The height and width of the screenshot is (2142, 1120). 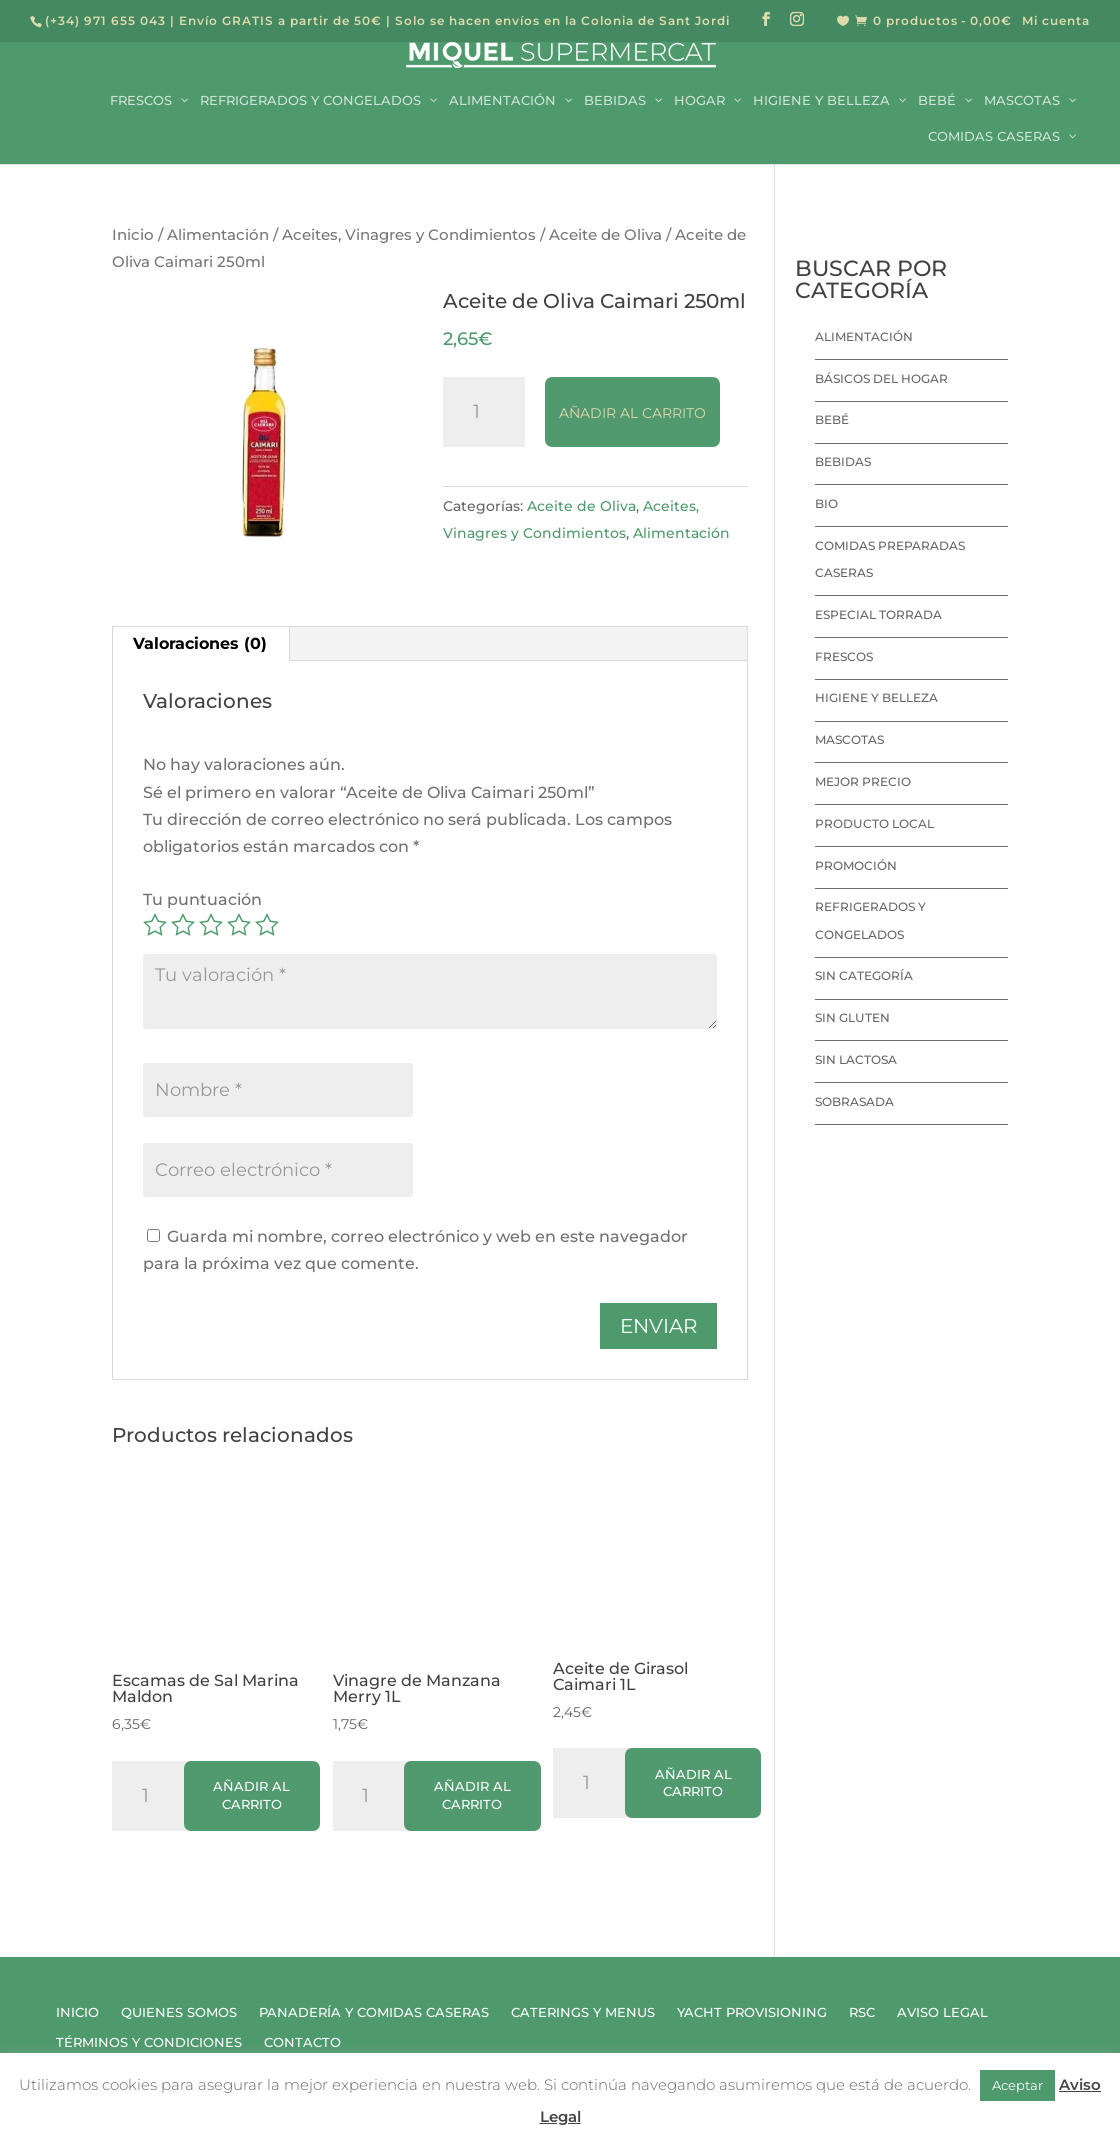 I want to click on Valoraciones (0) [tab], so click(x=200, y=643).